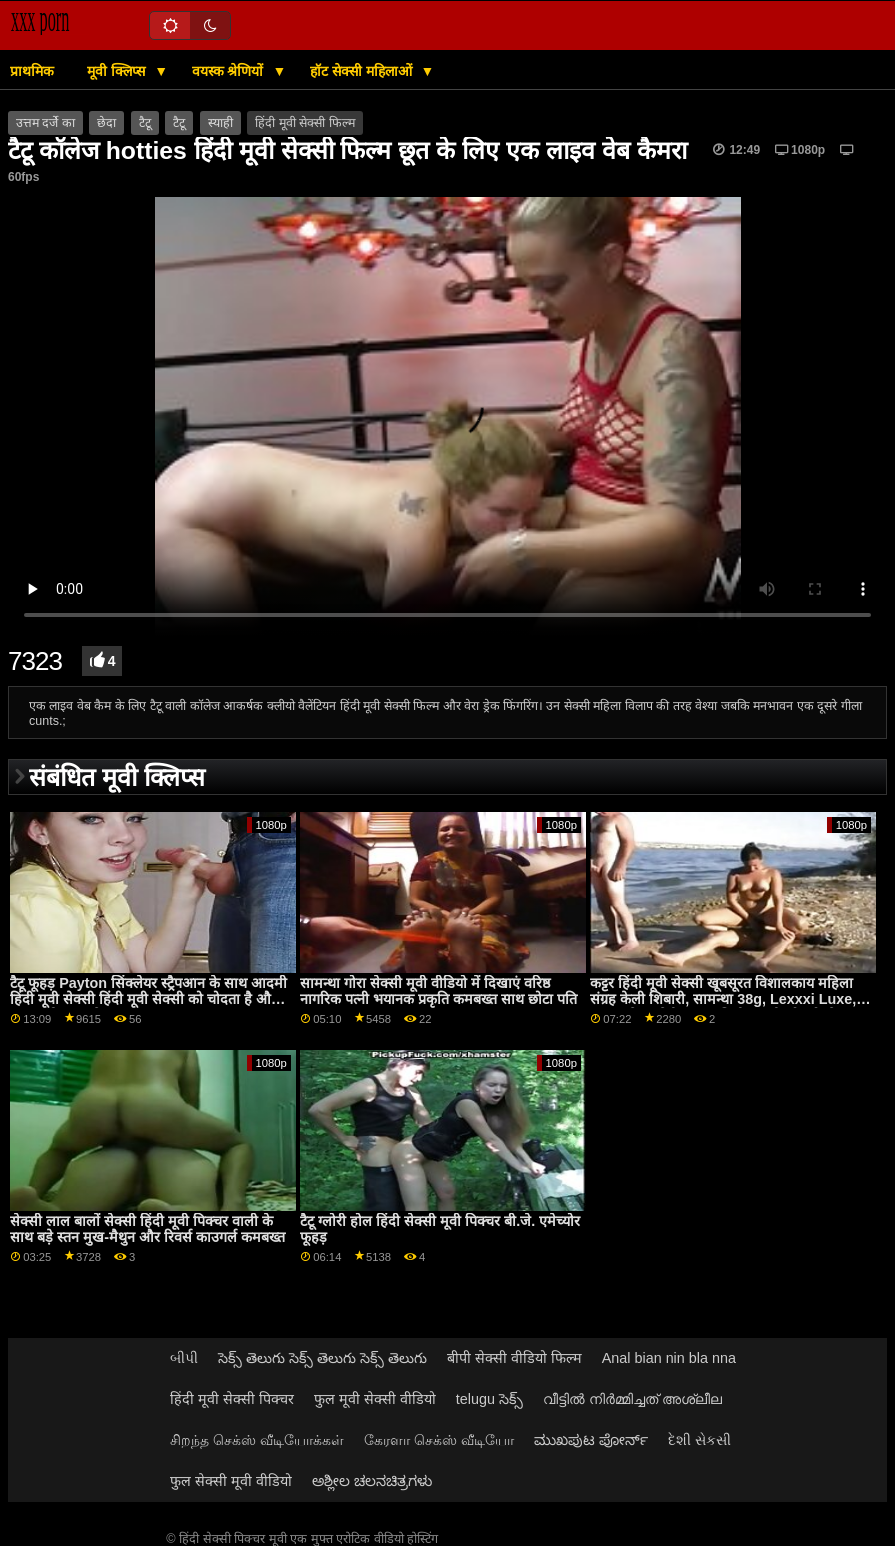 The width and height of the screenshot is (895, 1546). Describe the element at coordinates (231, 1481) in the screenshot. I see `फुल सेक्सी मूवी वीडियो` at that location.